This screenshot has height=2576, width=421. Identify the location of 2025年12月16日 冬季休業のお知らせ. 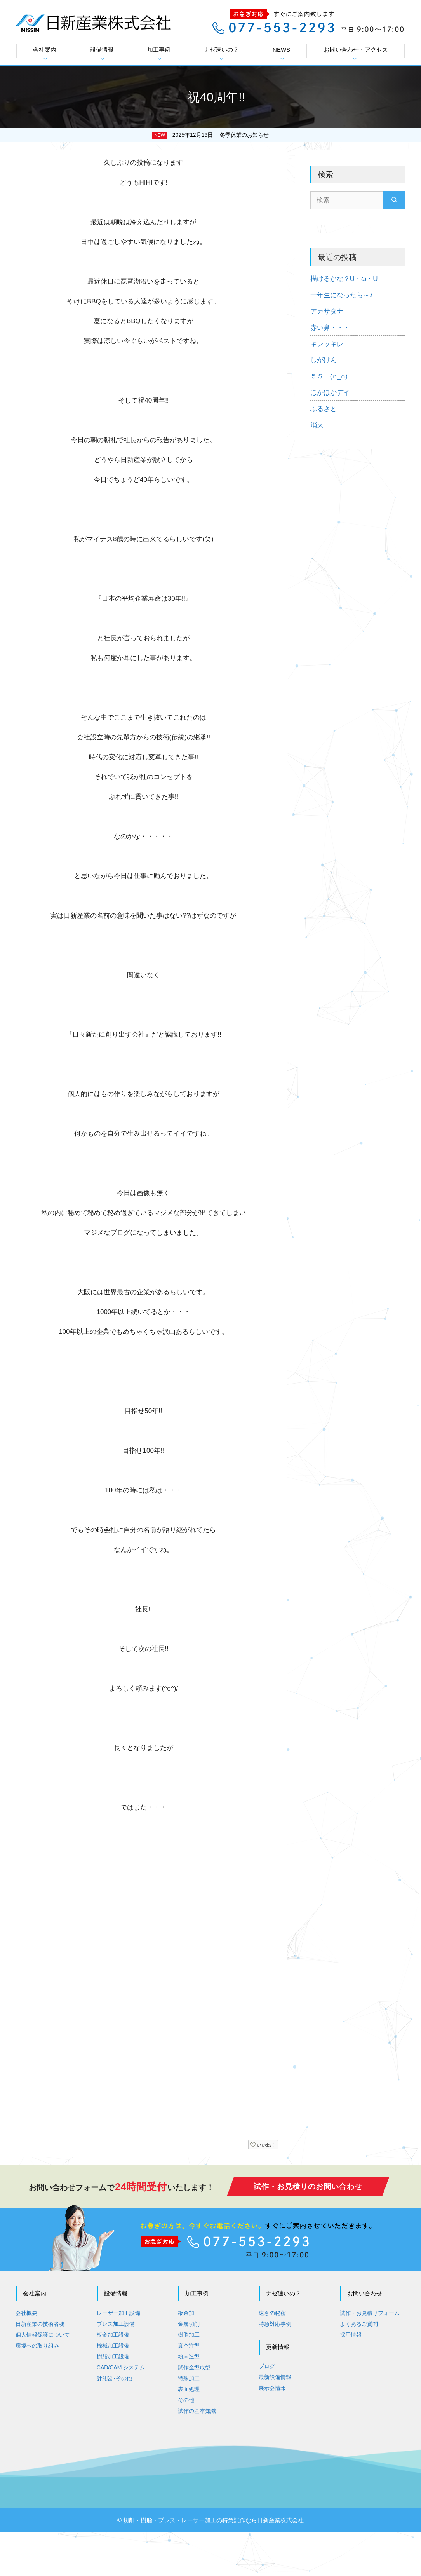
(220, 135).